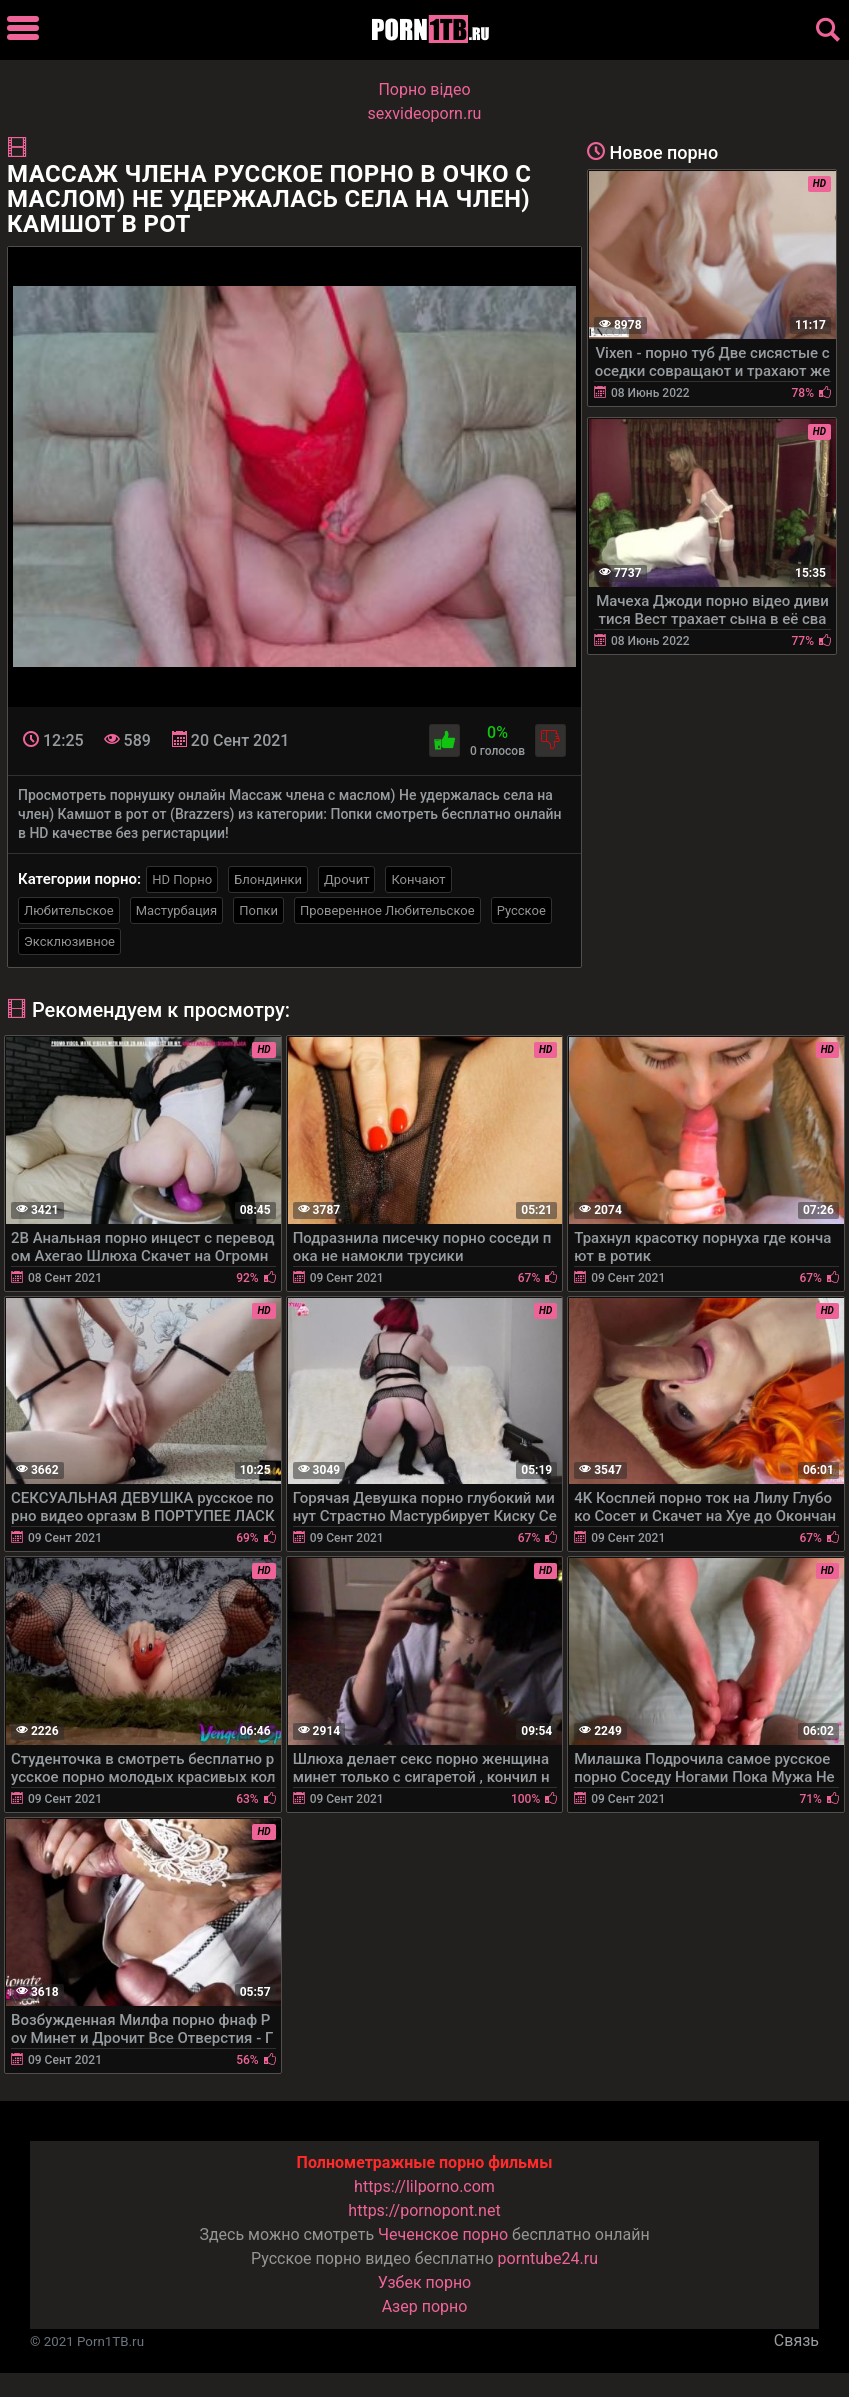 This screenshot has width=849, height=2397. I want to click on Кончают, so click(418, 879).